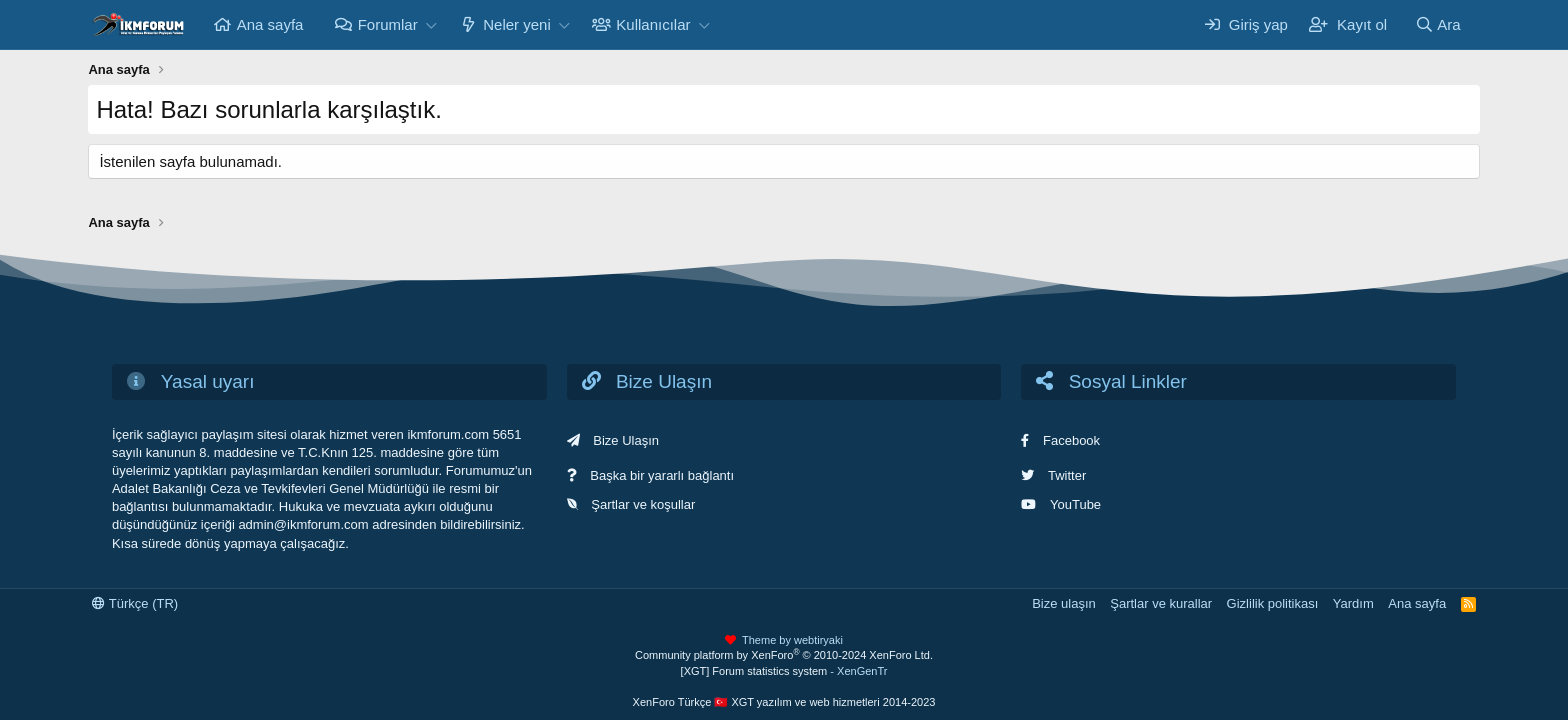  Describe the element at coordinates (1438, 24) in the screenshot. I see `[Ara]` at that location.